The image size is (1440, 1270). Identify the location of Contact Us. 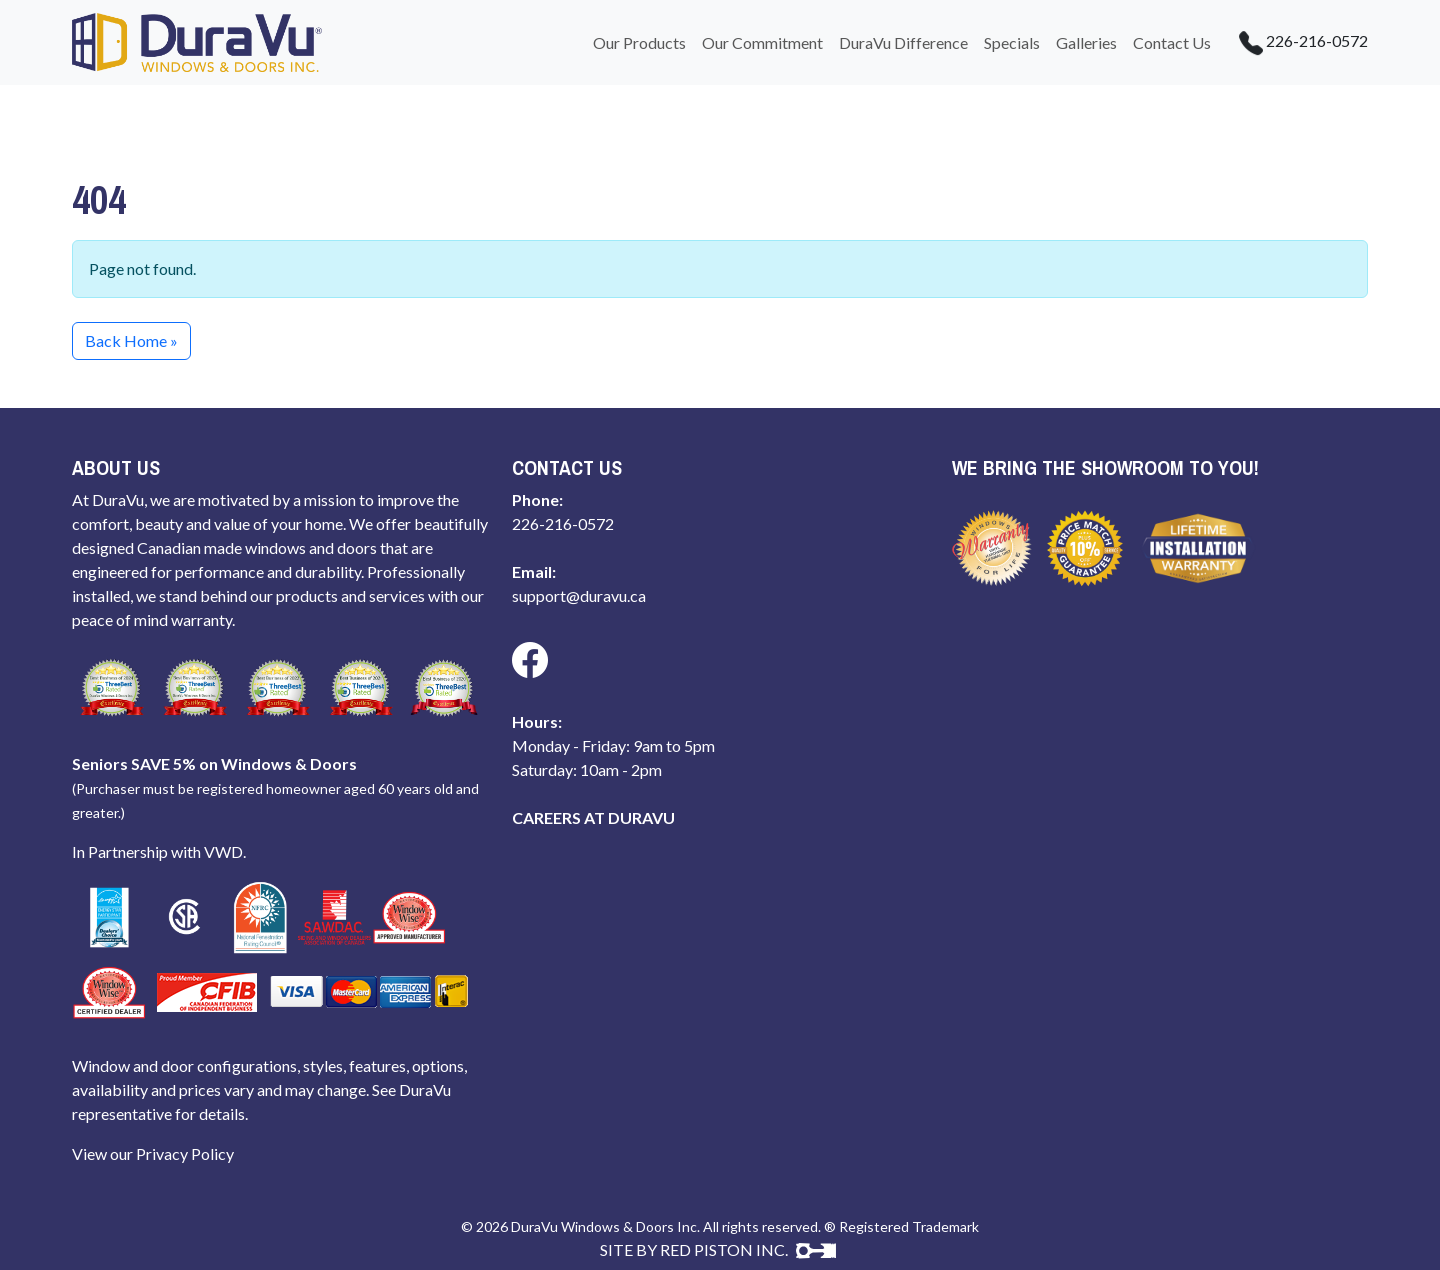
(1172, 42).